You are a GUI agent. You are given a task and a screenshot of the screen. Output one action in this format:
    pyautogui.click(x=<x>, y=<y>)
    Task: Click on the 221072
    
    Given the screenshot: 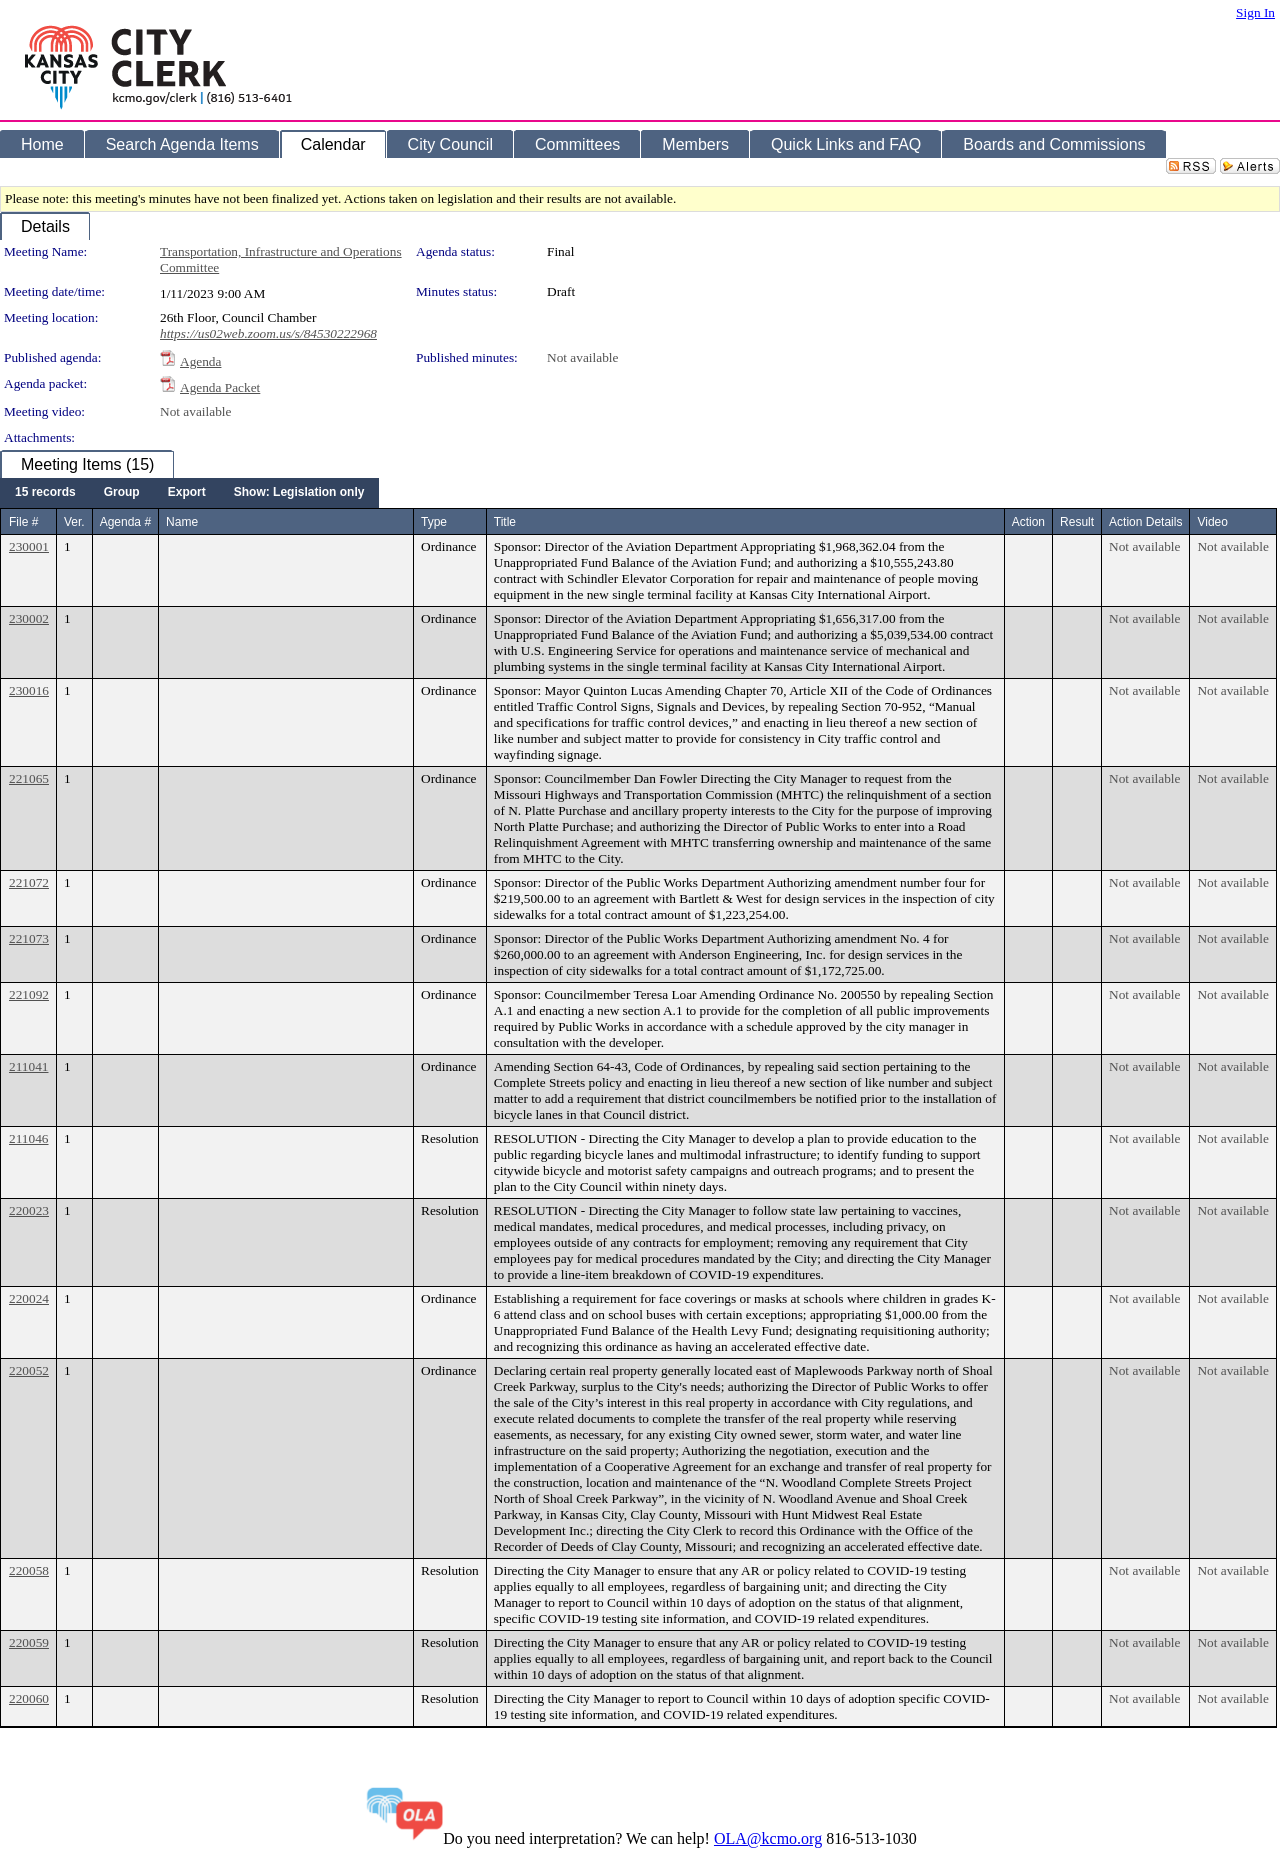 What is the action you would take?
    pyautogui.click(x=29, y=882)
    